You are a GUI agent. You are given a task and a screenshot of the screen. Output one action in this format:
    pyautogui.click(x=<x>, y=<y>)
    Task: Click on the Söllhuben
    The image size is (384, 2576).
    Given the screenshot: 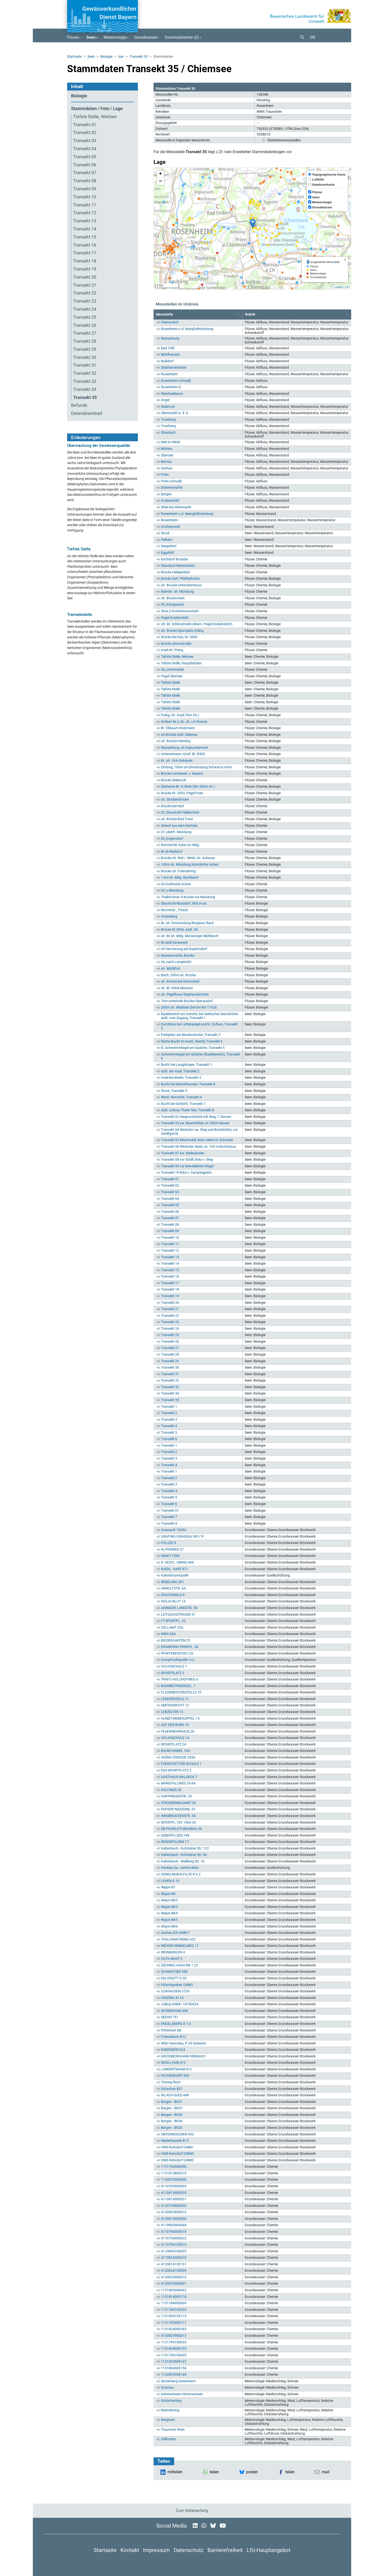 What is the action you would take?
    pyautogui.click(x=168, y=2439)
    